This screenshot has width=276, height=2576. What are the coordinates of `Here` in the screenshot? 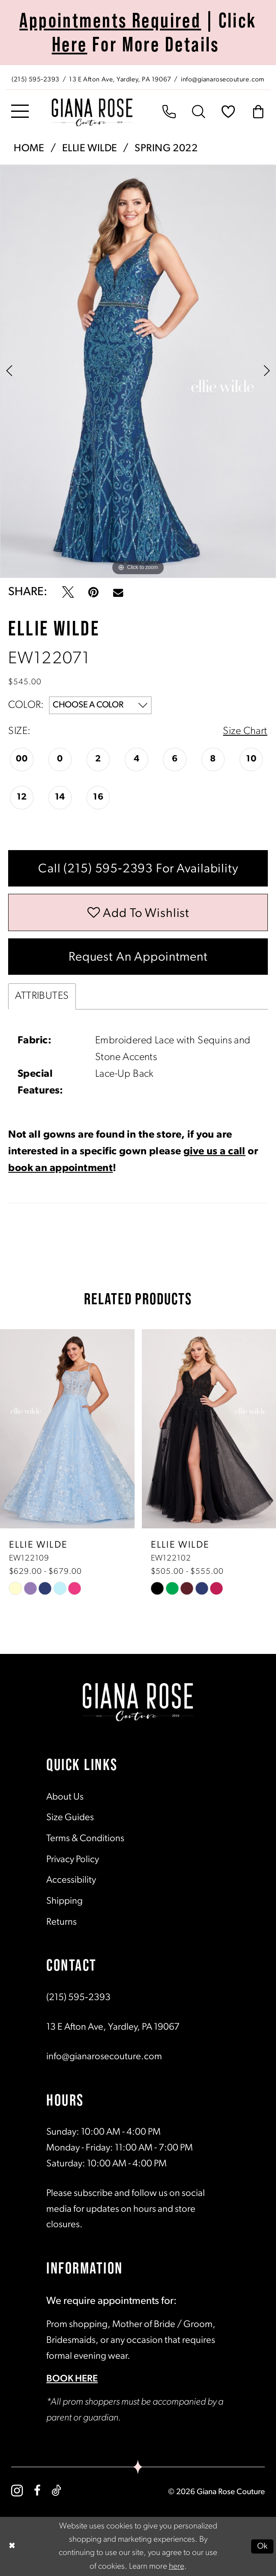 It's located at (69, 44).